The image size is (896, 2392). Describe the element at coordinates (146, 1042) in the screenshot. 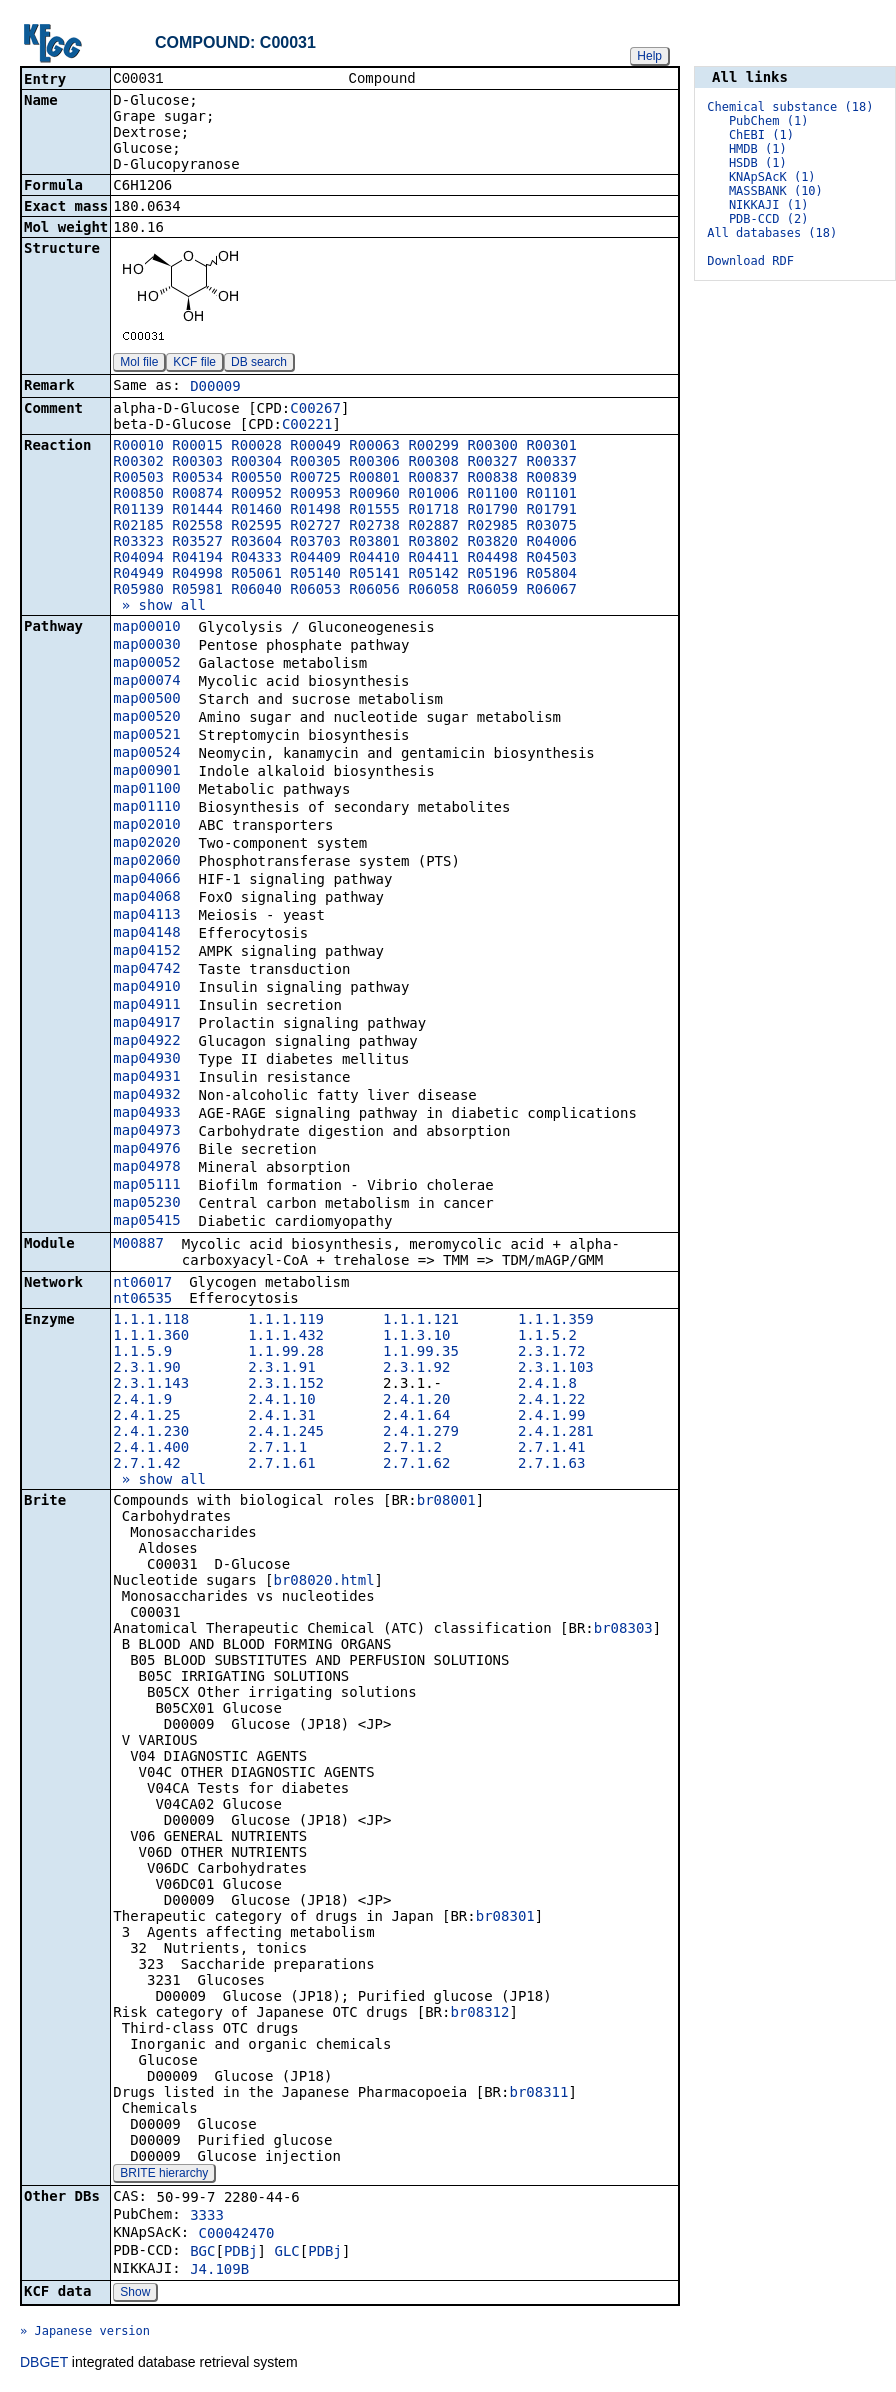

I see `map04922` at that location.